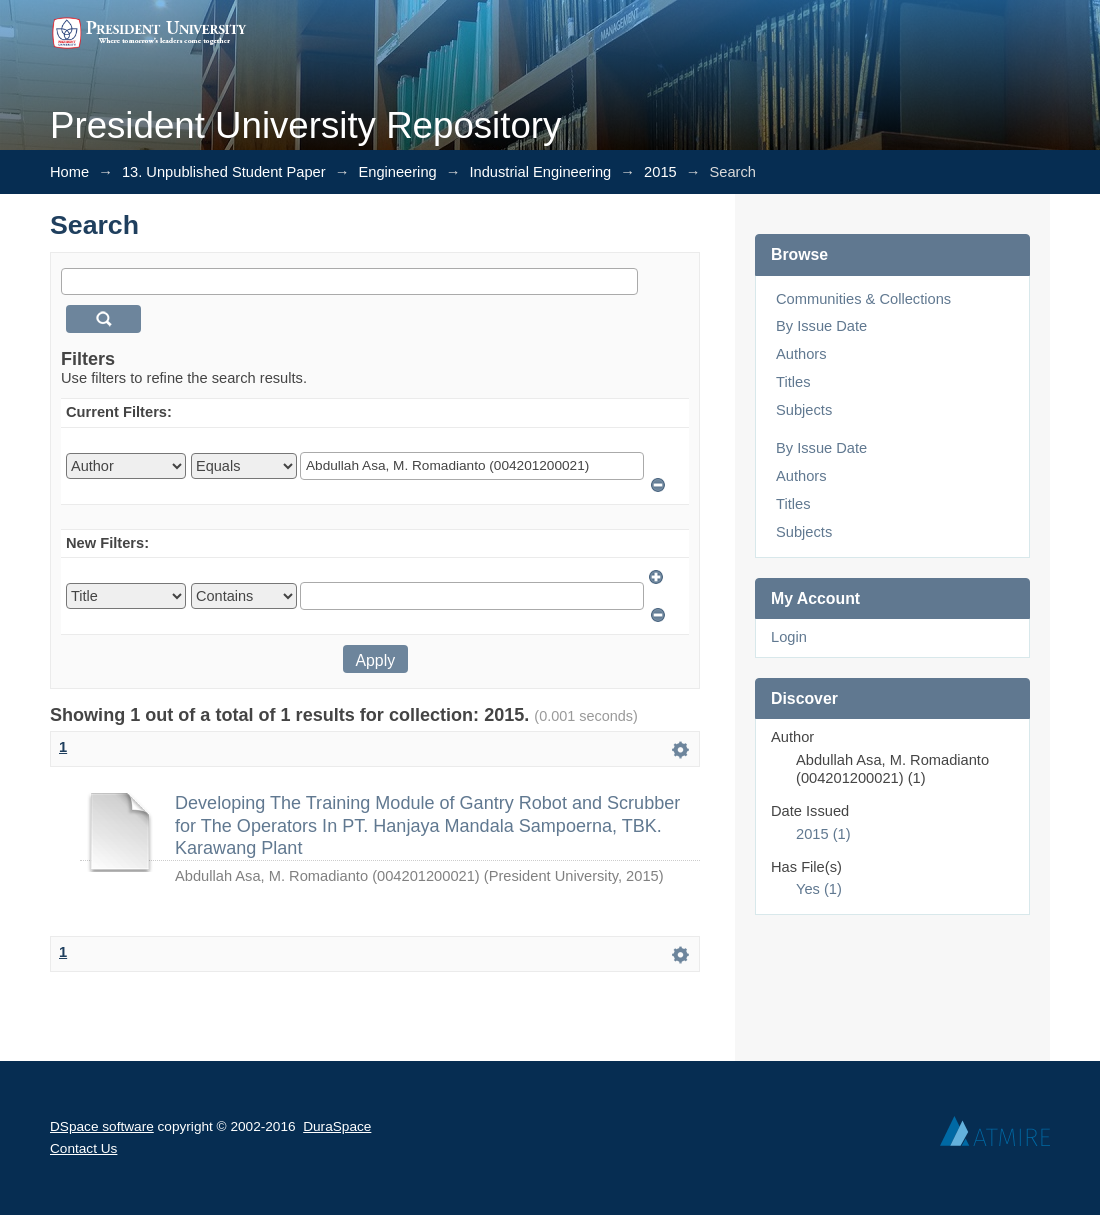 This screenshot has width=1100, height=1215. I want to click on 13. Unpublished Student Paper, so click(224, 172).